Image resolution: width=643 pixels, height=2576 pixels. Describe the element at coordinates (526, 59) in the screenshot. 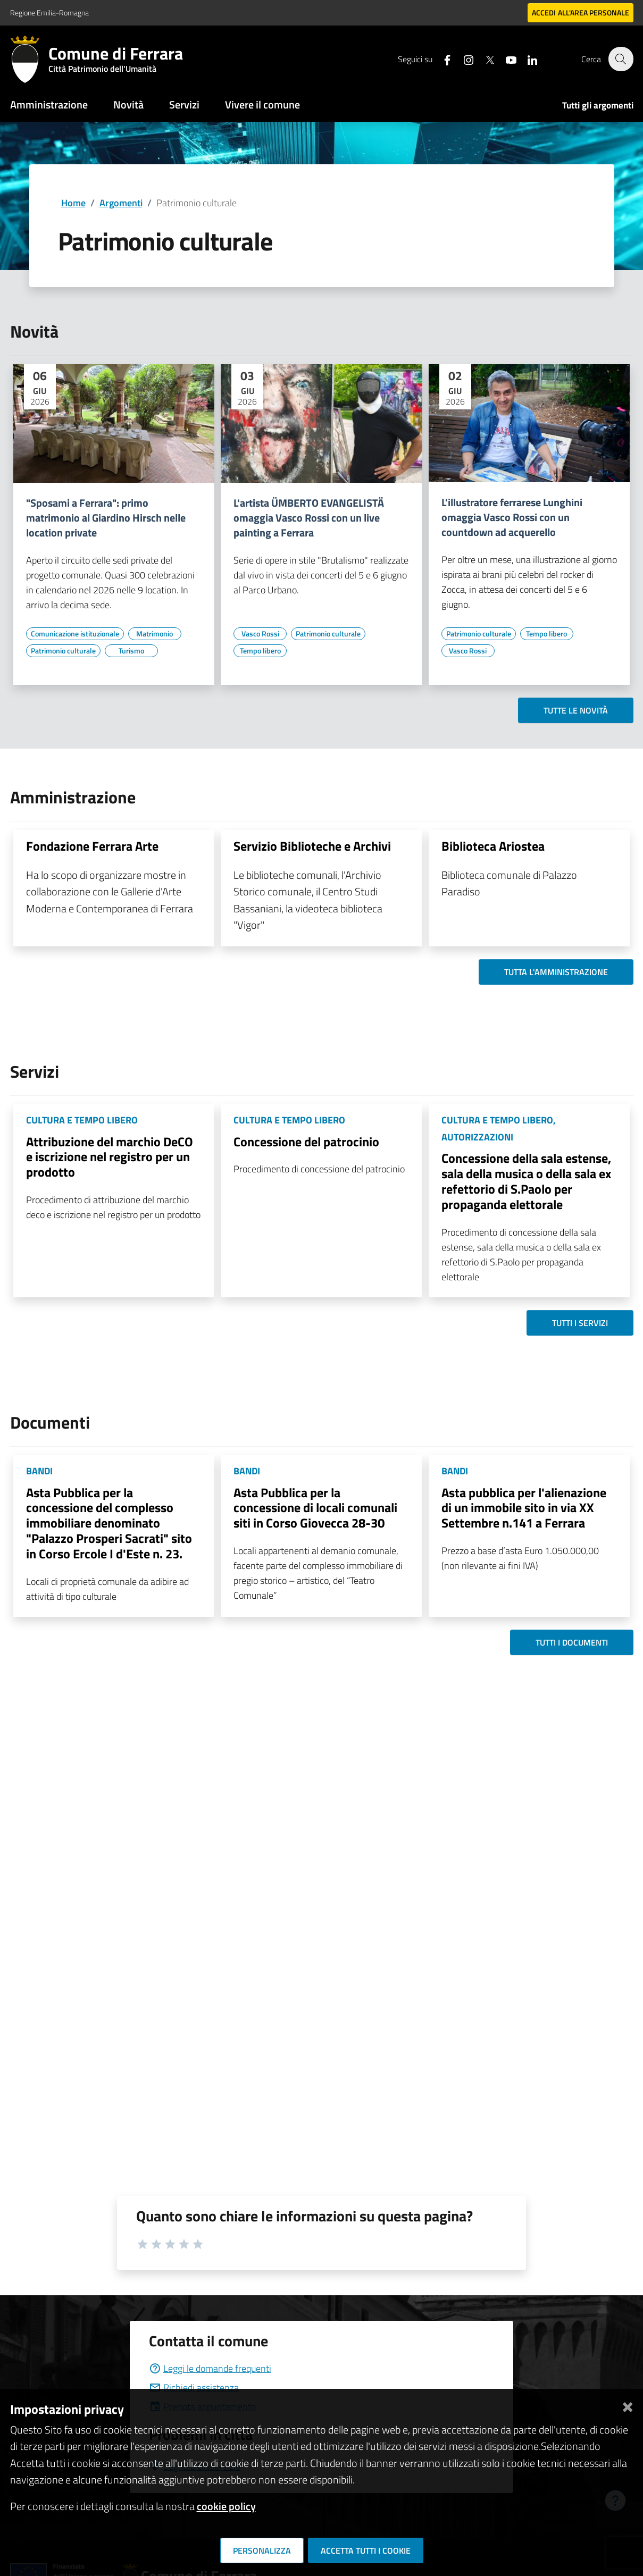

I see `[Seguici su linkedin]` at that location.